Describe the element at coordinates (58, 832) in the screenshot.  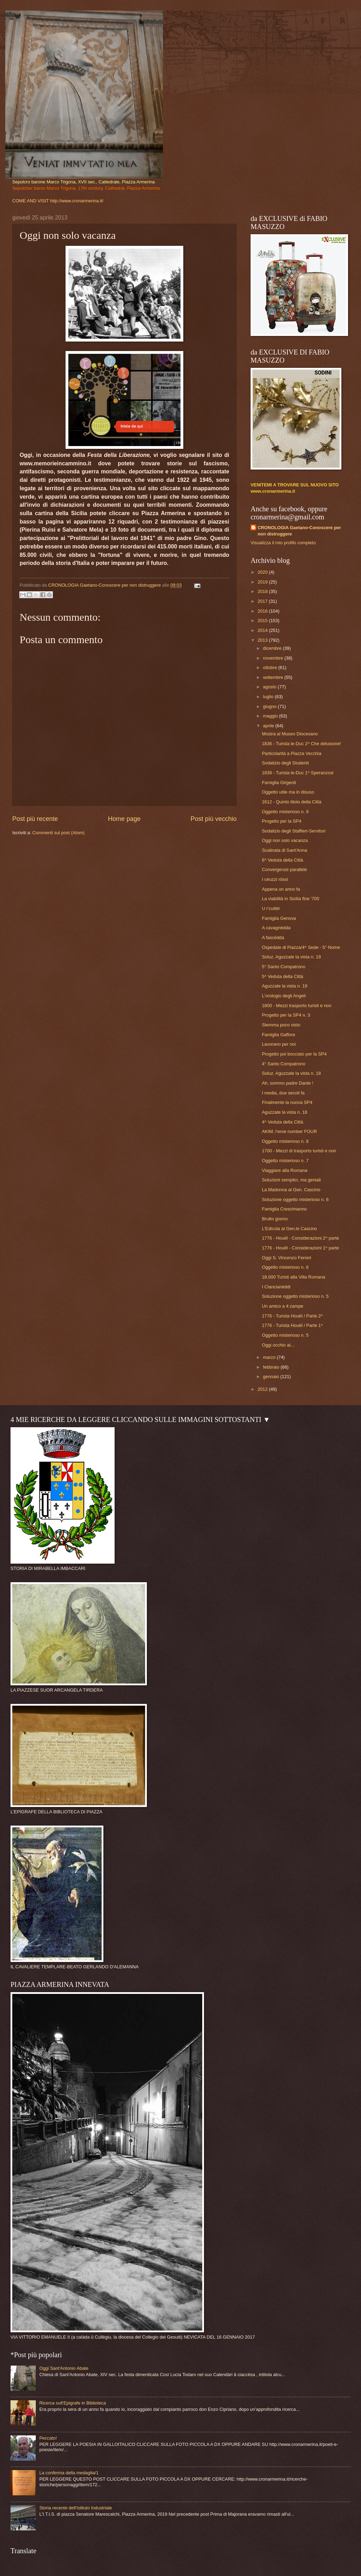
I see `Commenti sul post (Atom)` at that location.